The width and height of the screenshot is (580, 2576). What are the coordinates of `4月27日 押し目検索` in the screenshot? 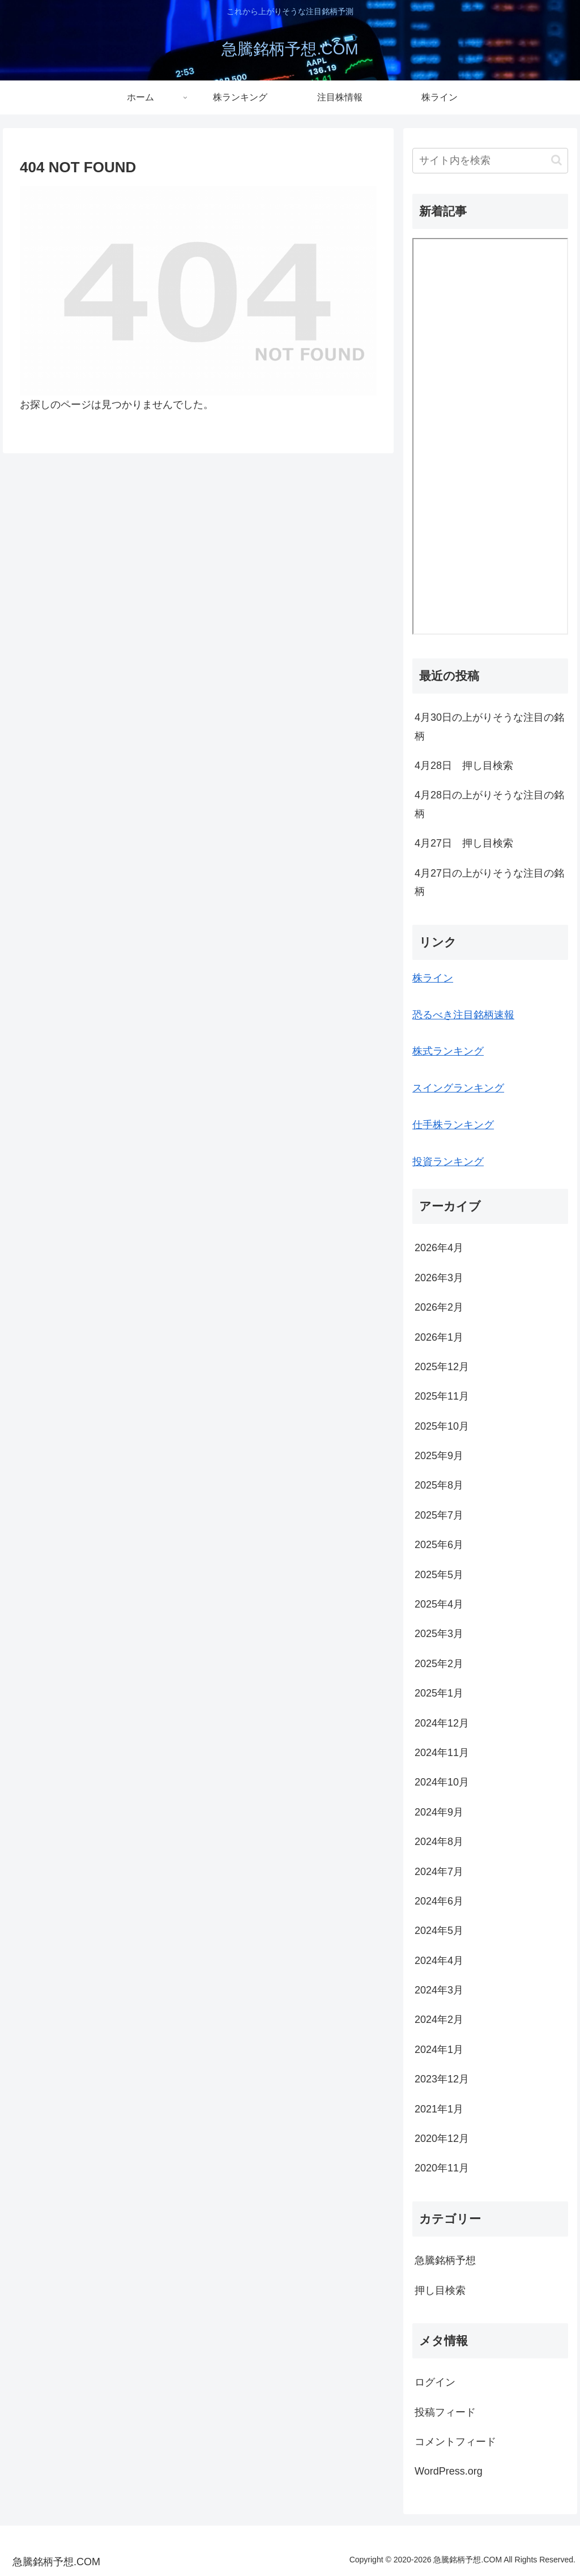 It's located at (464, 843).